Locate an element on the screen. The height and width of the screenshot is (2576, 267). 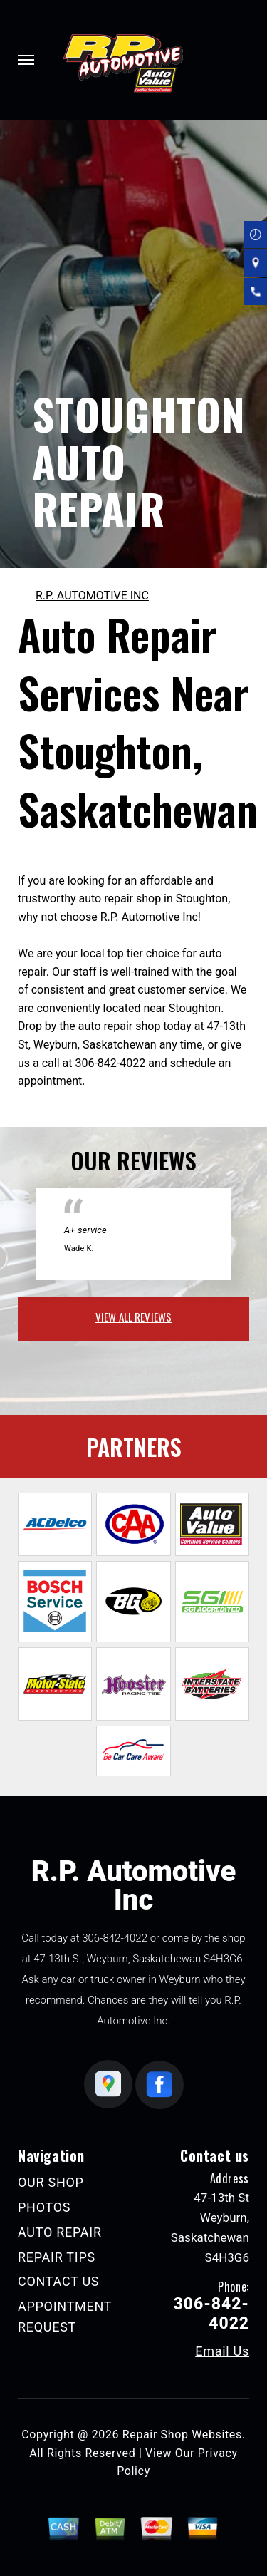
R.P. AUTOMOTIVE INC is located at coordinates (92, 595).